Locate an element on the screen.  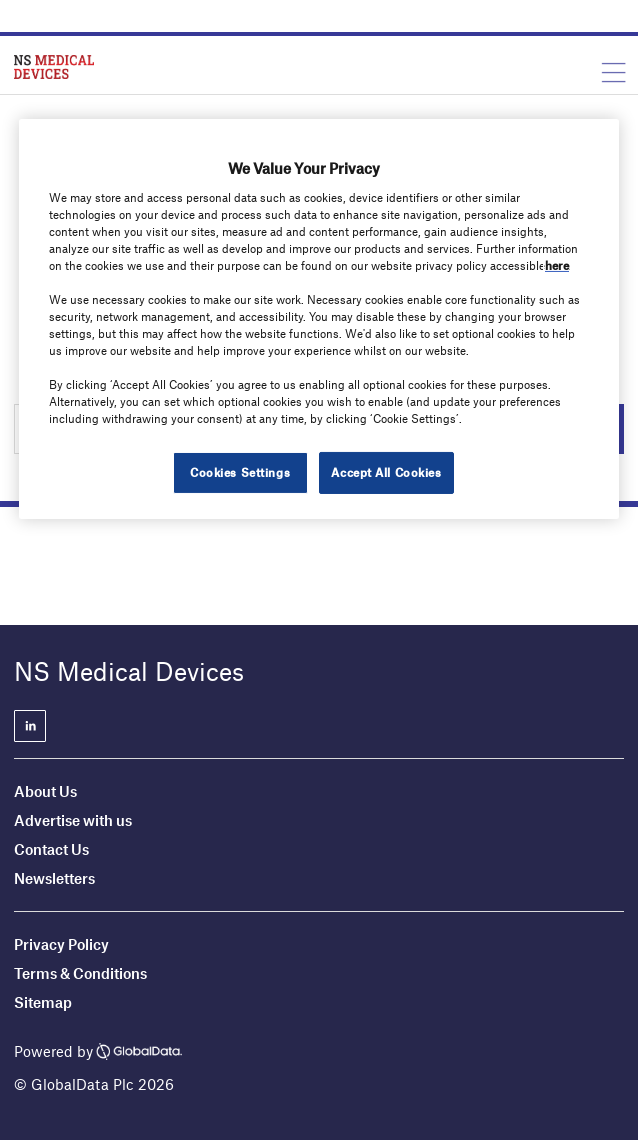
Privacy Policy is located at coordinates (61, 944).